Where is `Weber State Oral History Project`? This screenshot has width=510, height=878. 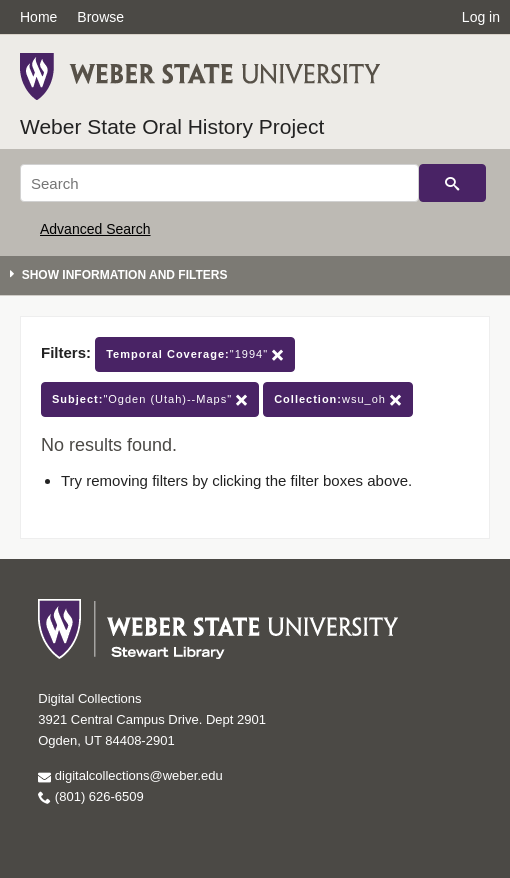 Weber State Oral History Project is located at coordinates (172, 126).